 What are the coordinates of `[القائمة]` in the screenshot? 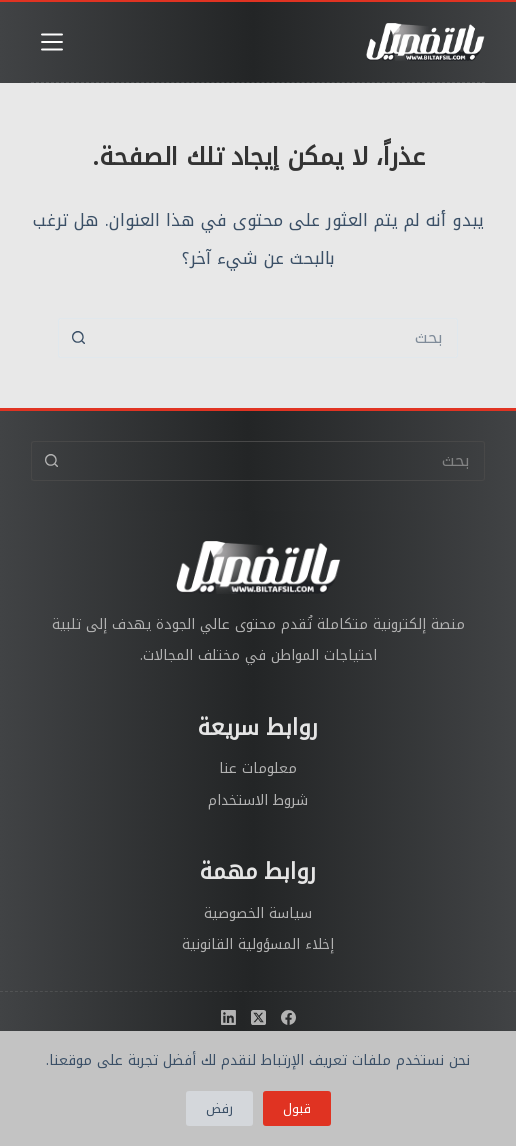 It's located at (52, 42).